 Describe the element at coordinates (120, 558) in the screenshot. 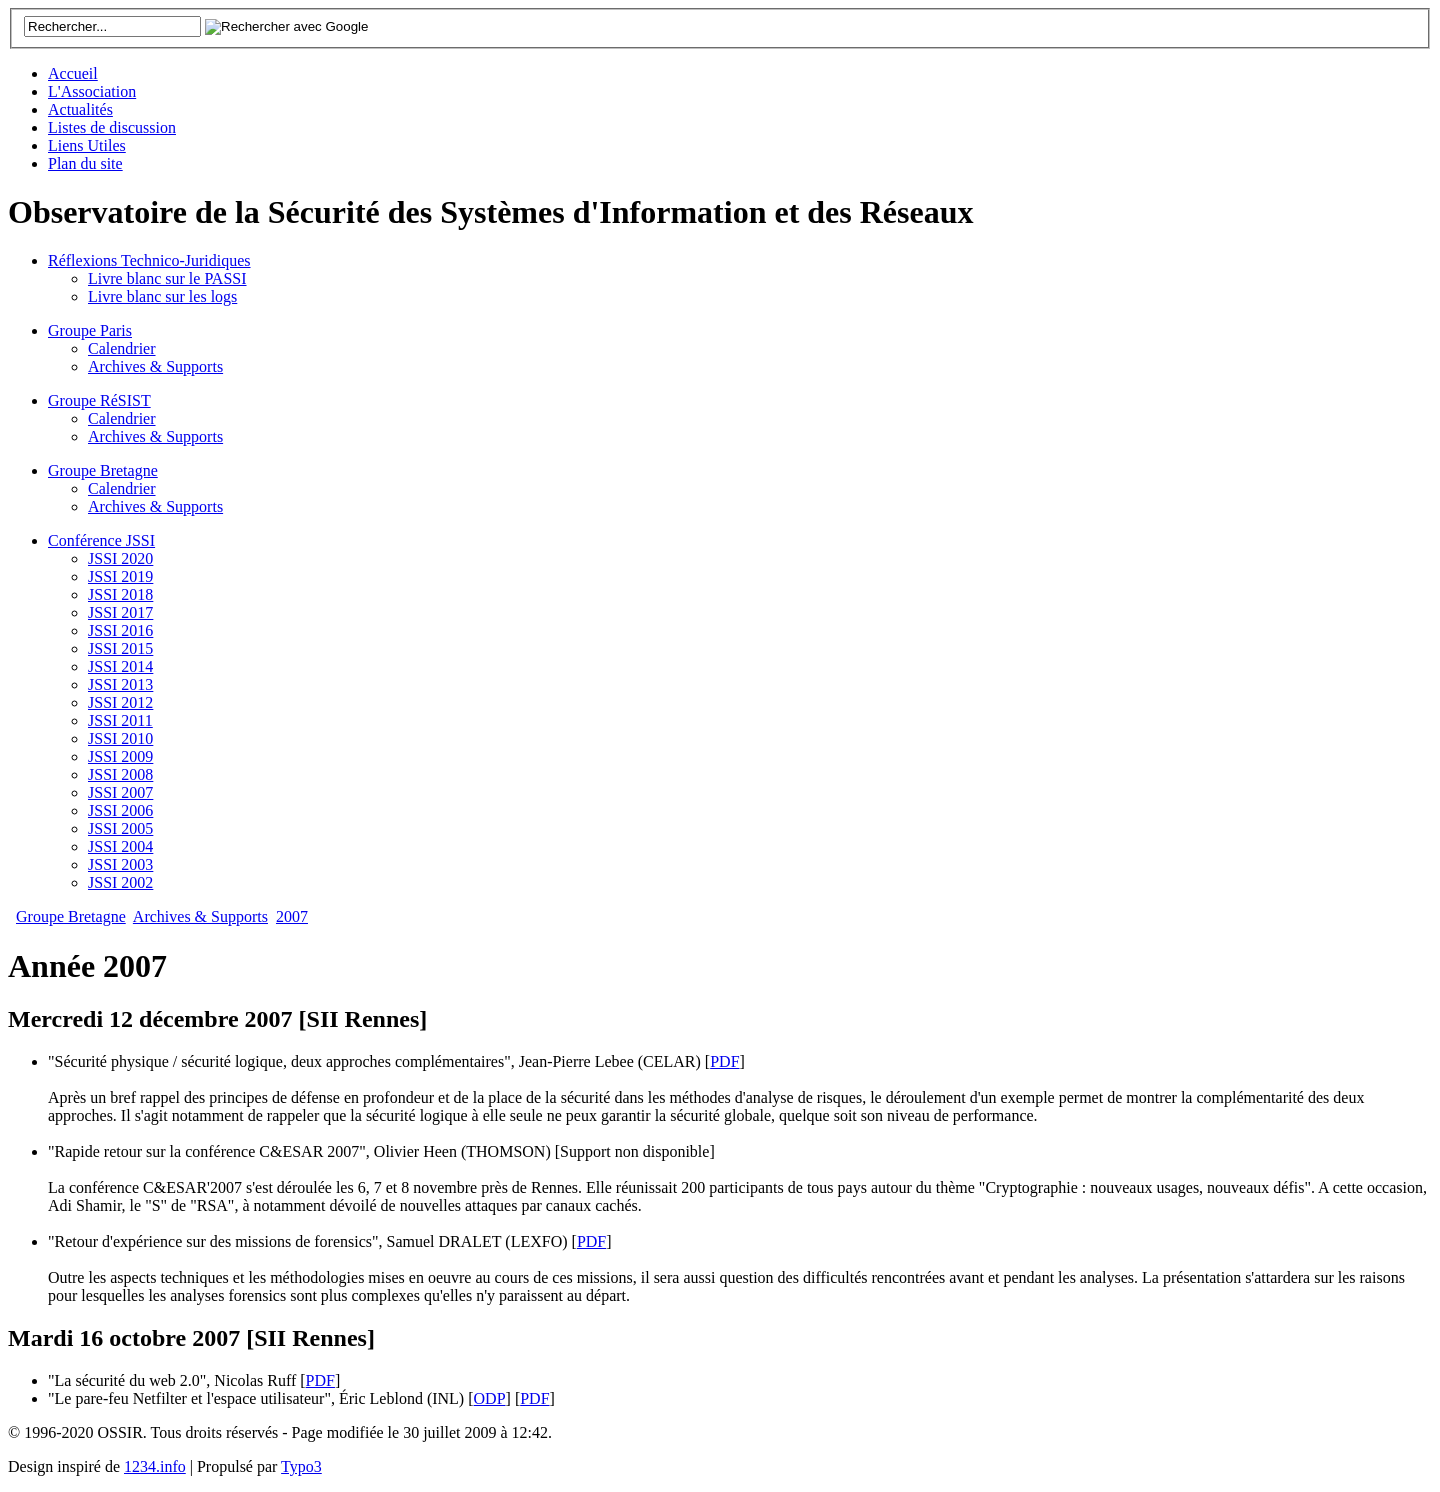

I see `JSSI 2020` at that location.